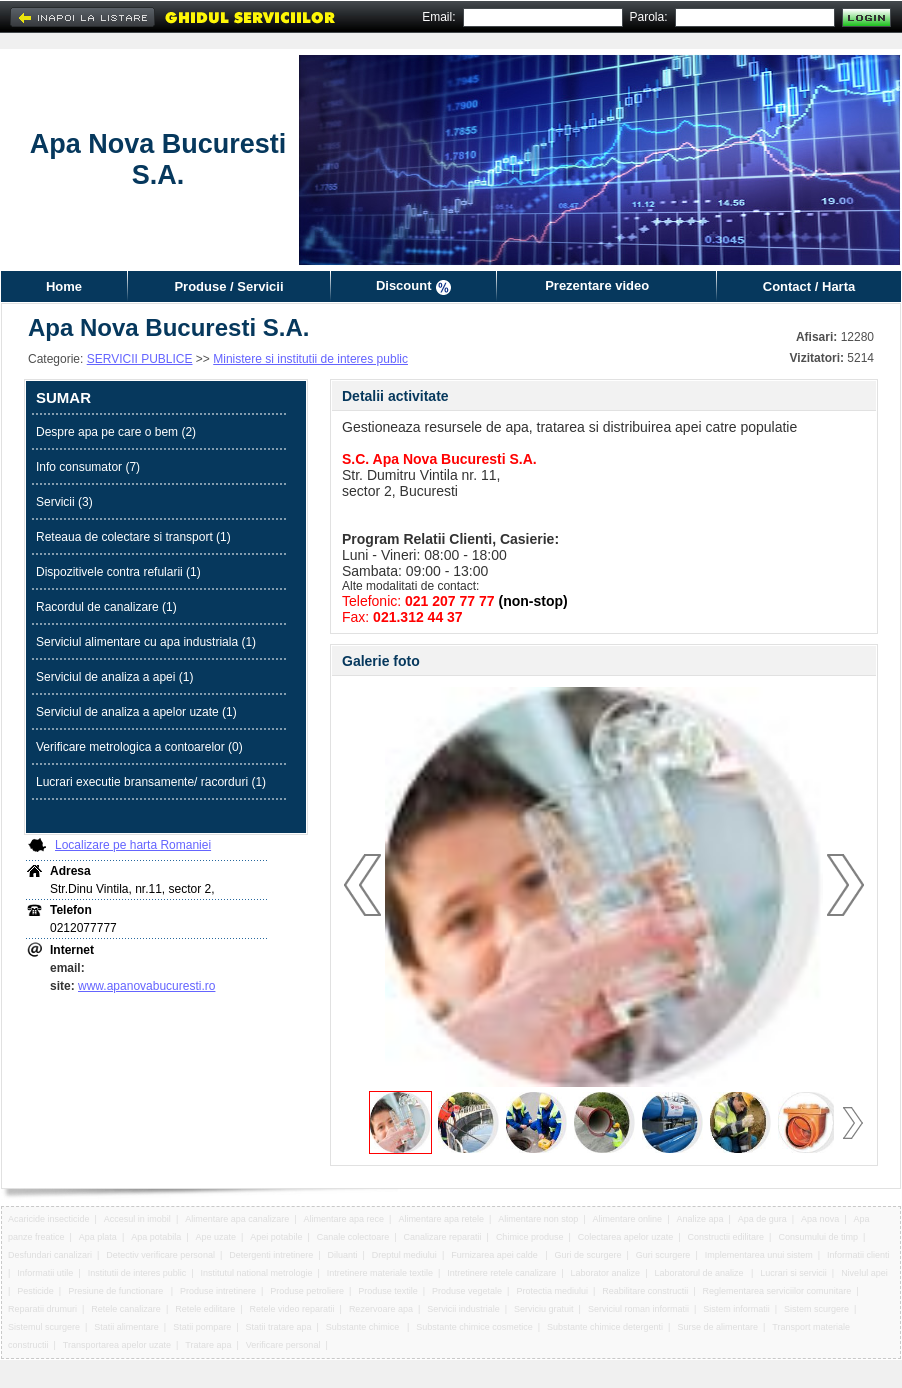 This screenshot has height=1388, width=902. What do you see at coordinates (35, 1291) in the screenshot?
I see `Pesticide` at bounding box center [35, 1291].